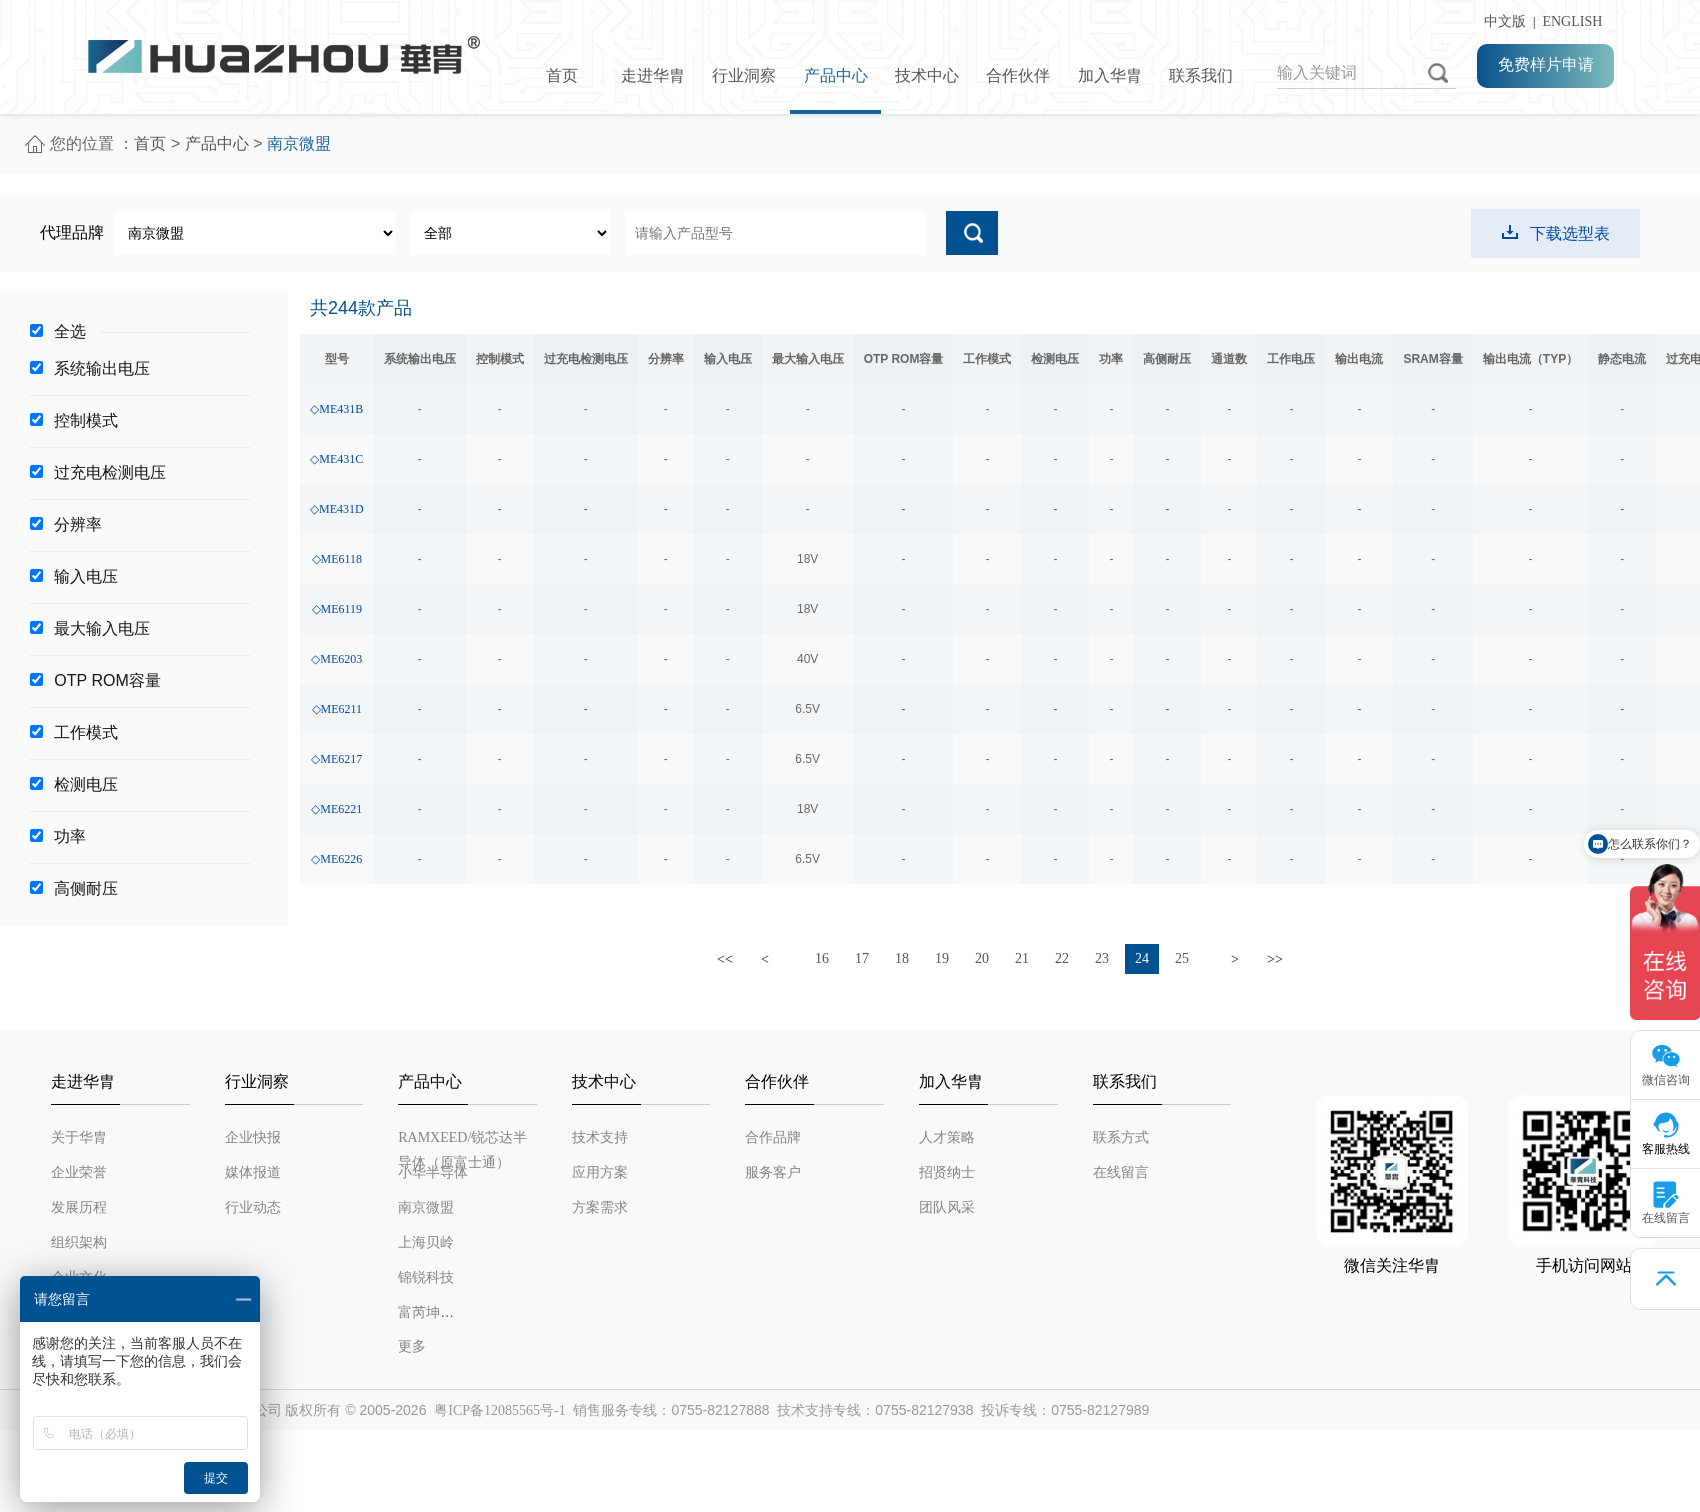  I want to click on 17, so click(862, 958).